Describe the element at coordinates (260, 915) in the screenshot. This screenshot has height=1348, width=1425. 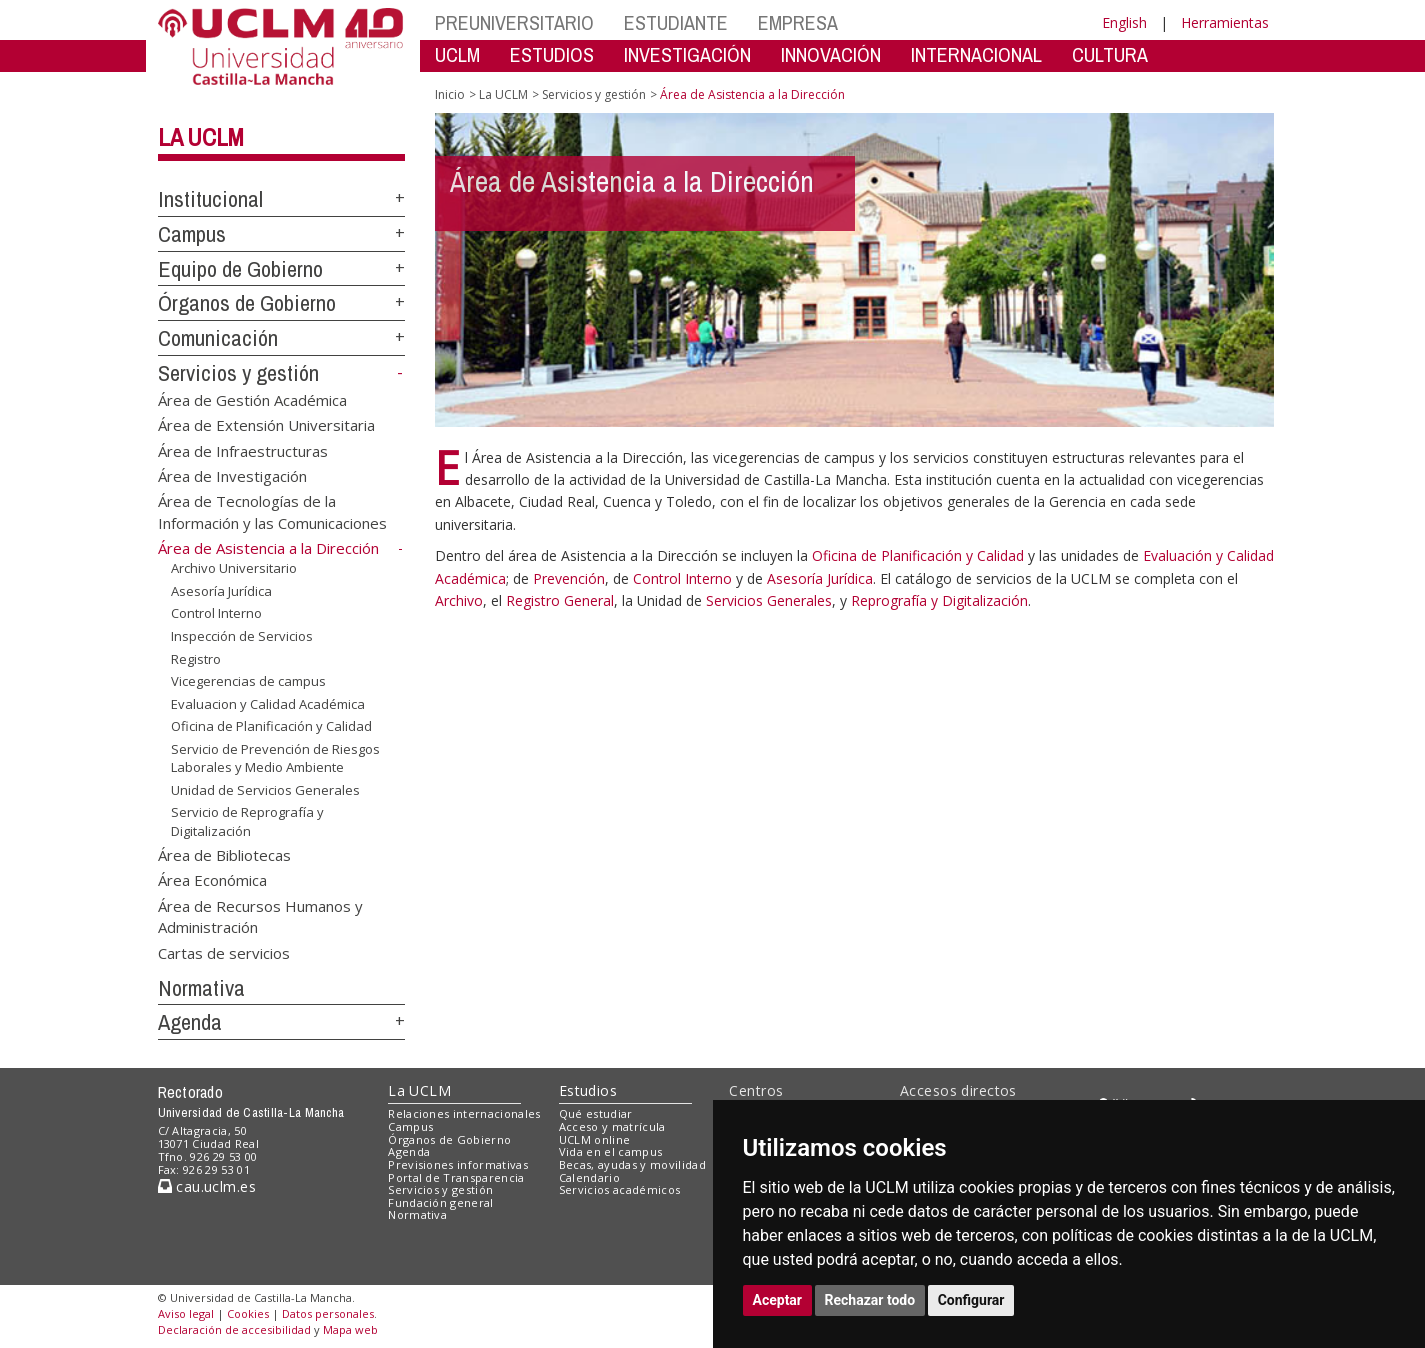
I see `Área de Recursos Humanos y Administración` at that location.